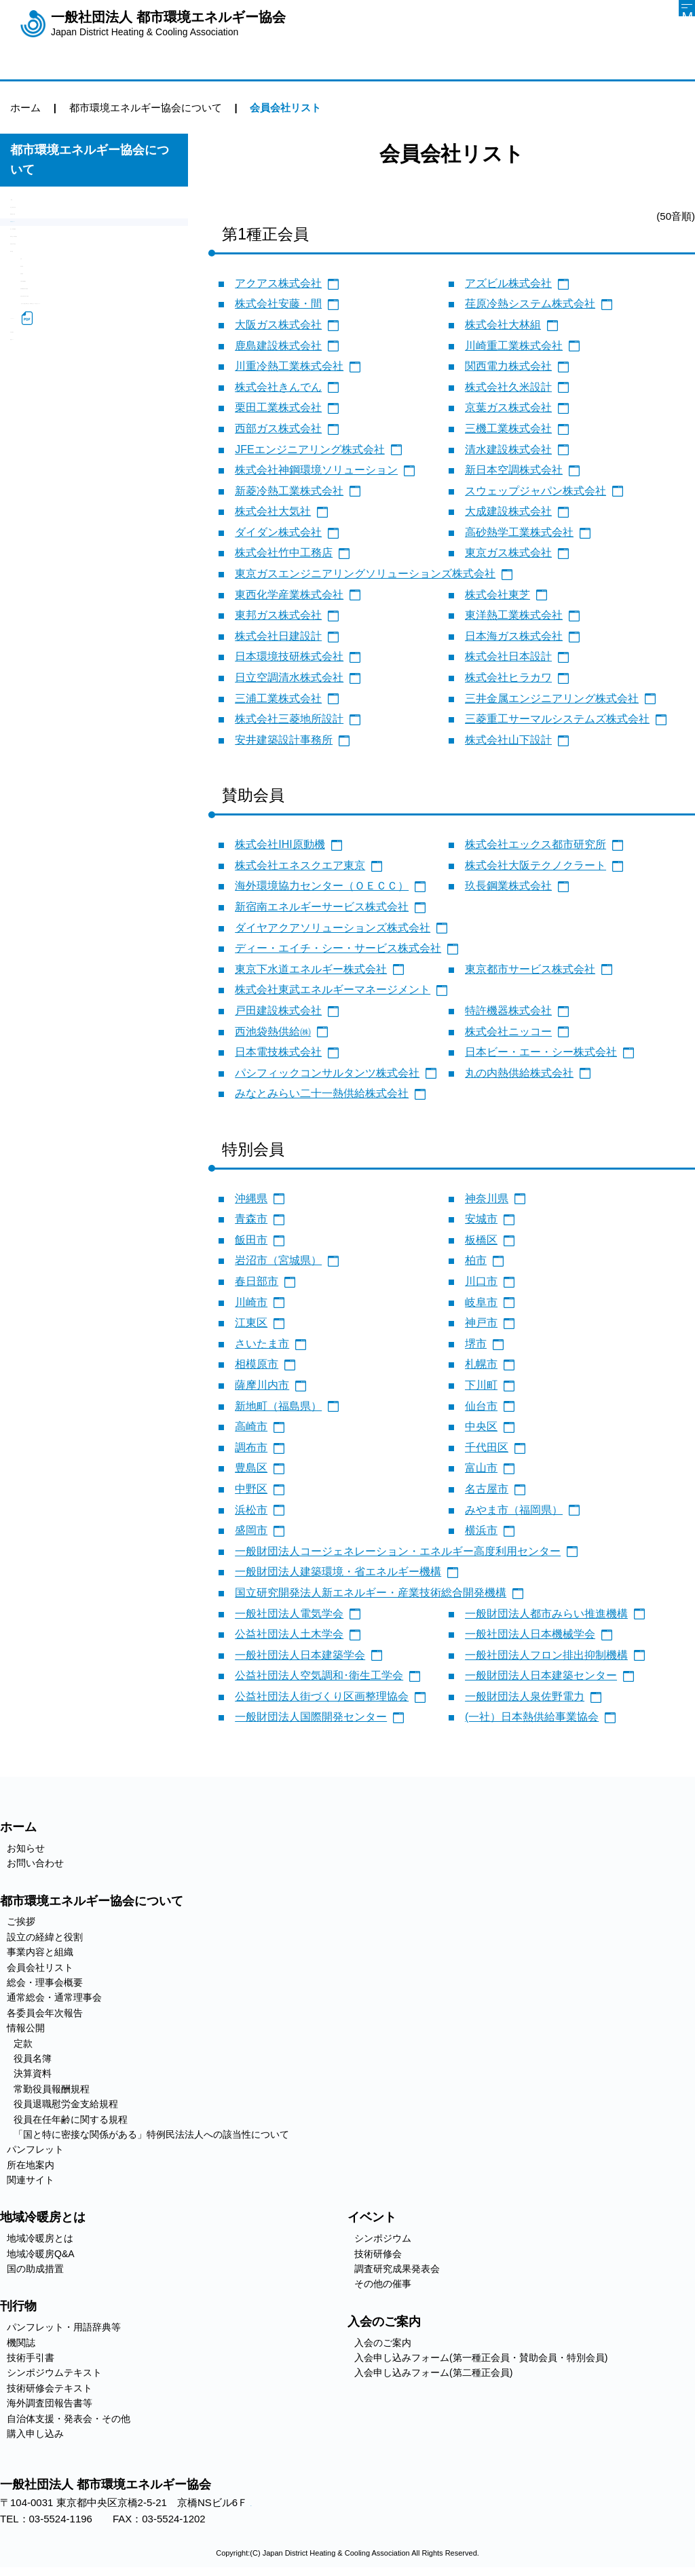  Describe the element at coordinates (278, 283) in the screenshot. I see `アクアス株式会社` at that location.